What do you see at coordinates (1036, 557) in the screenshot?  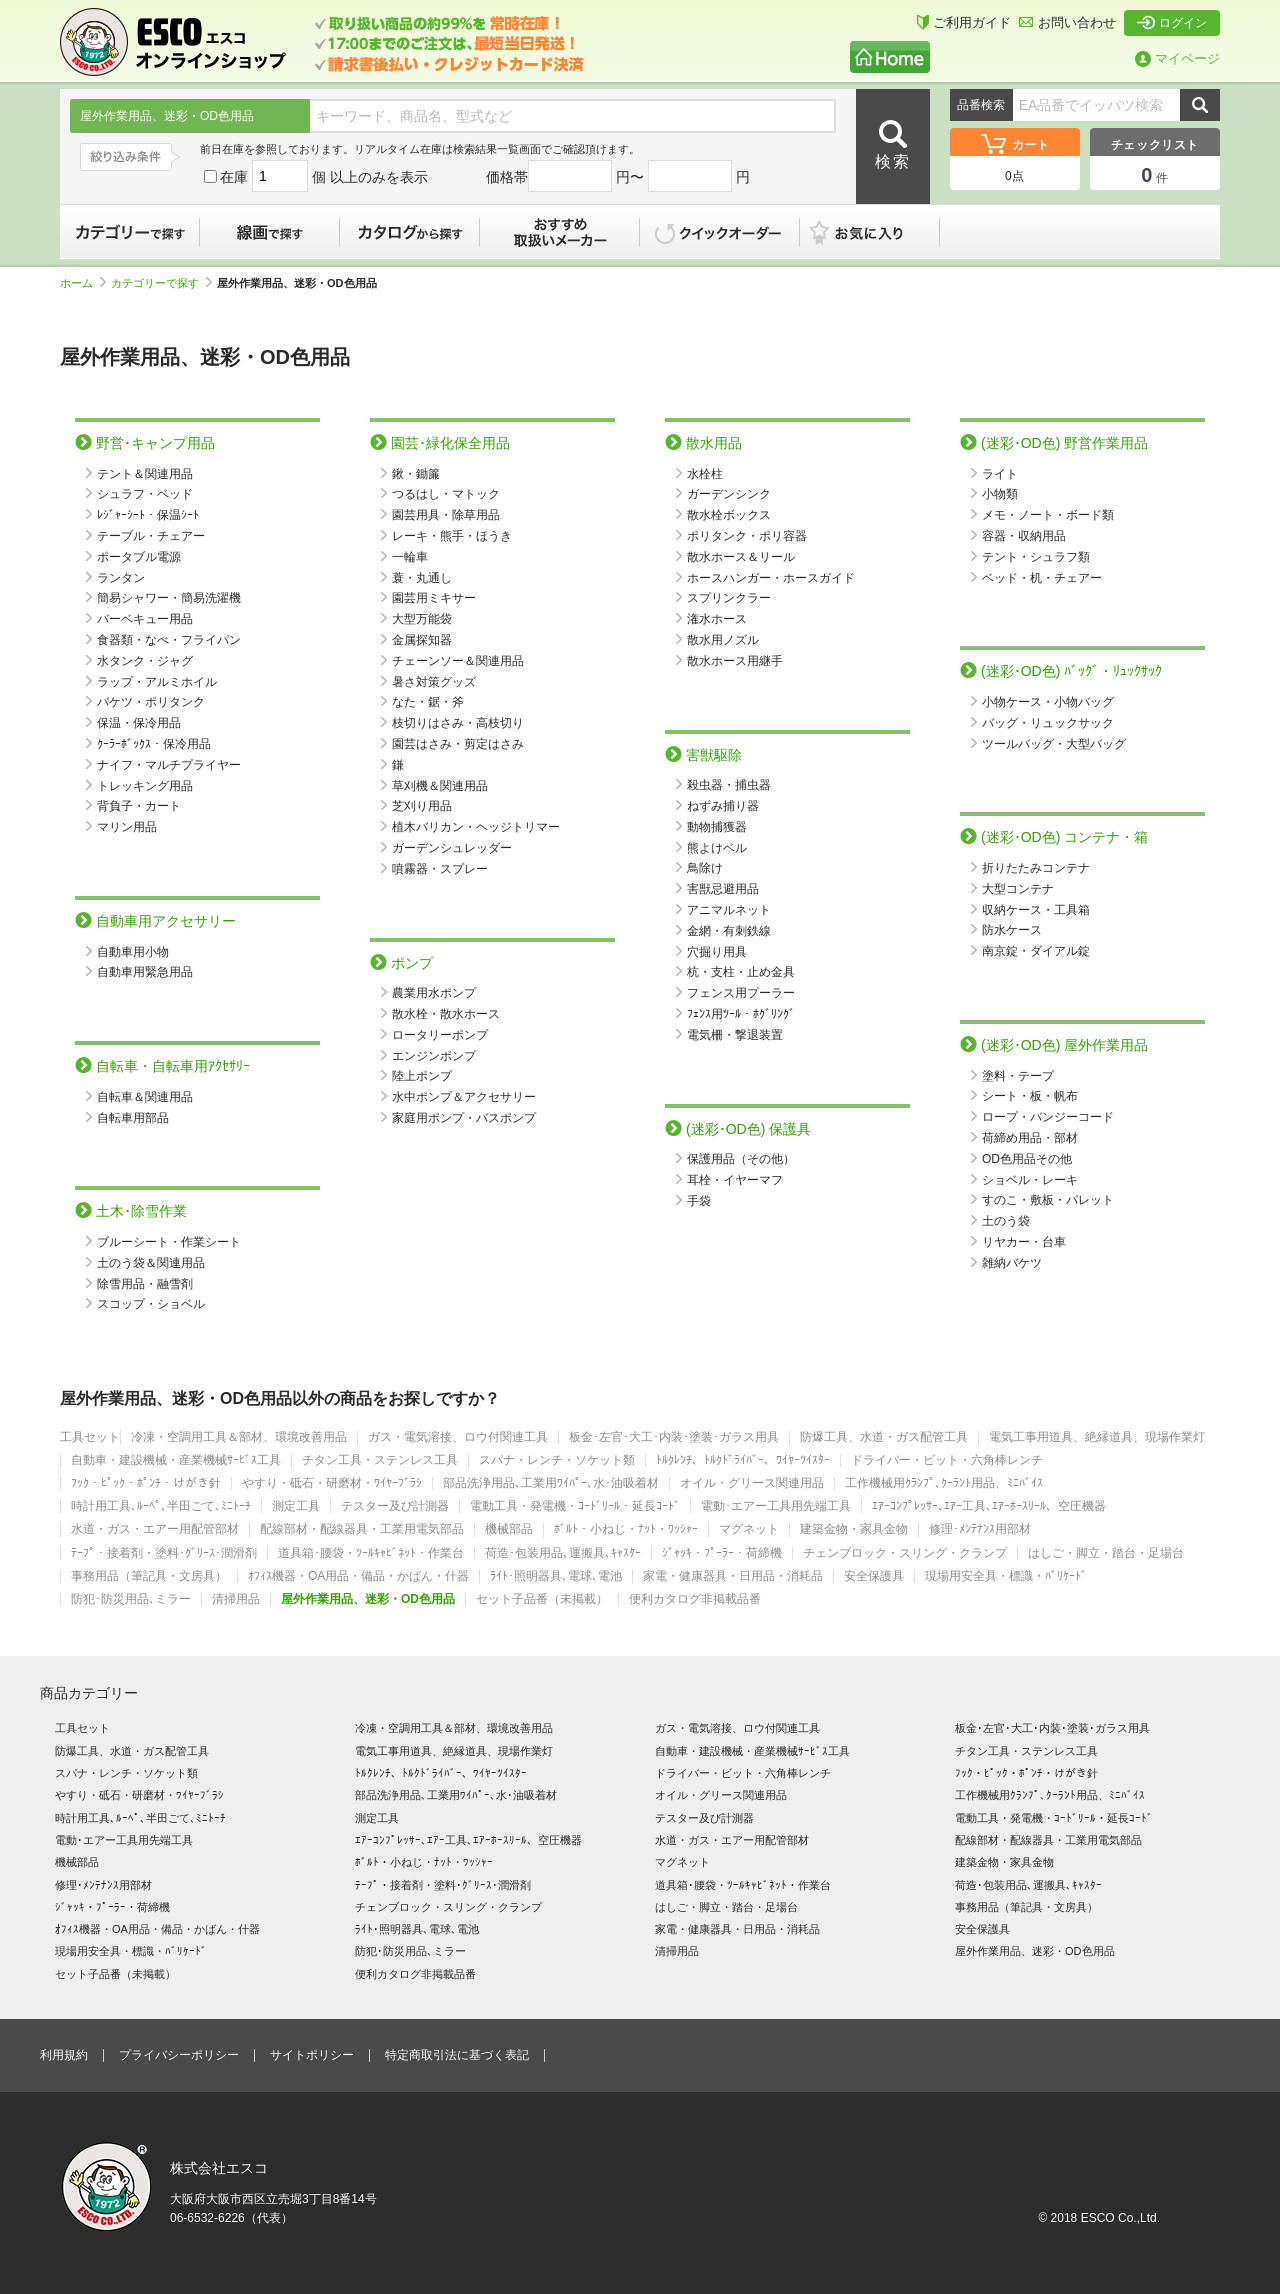 I see `テント・シュラフ類` at bounding box center [1036, 557].